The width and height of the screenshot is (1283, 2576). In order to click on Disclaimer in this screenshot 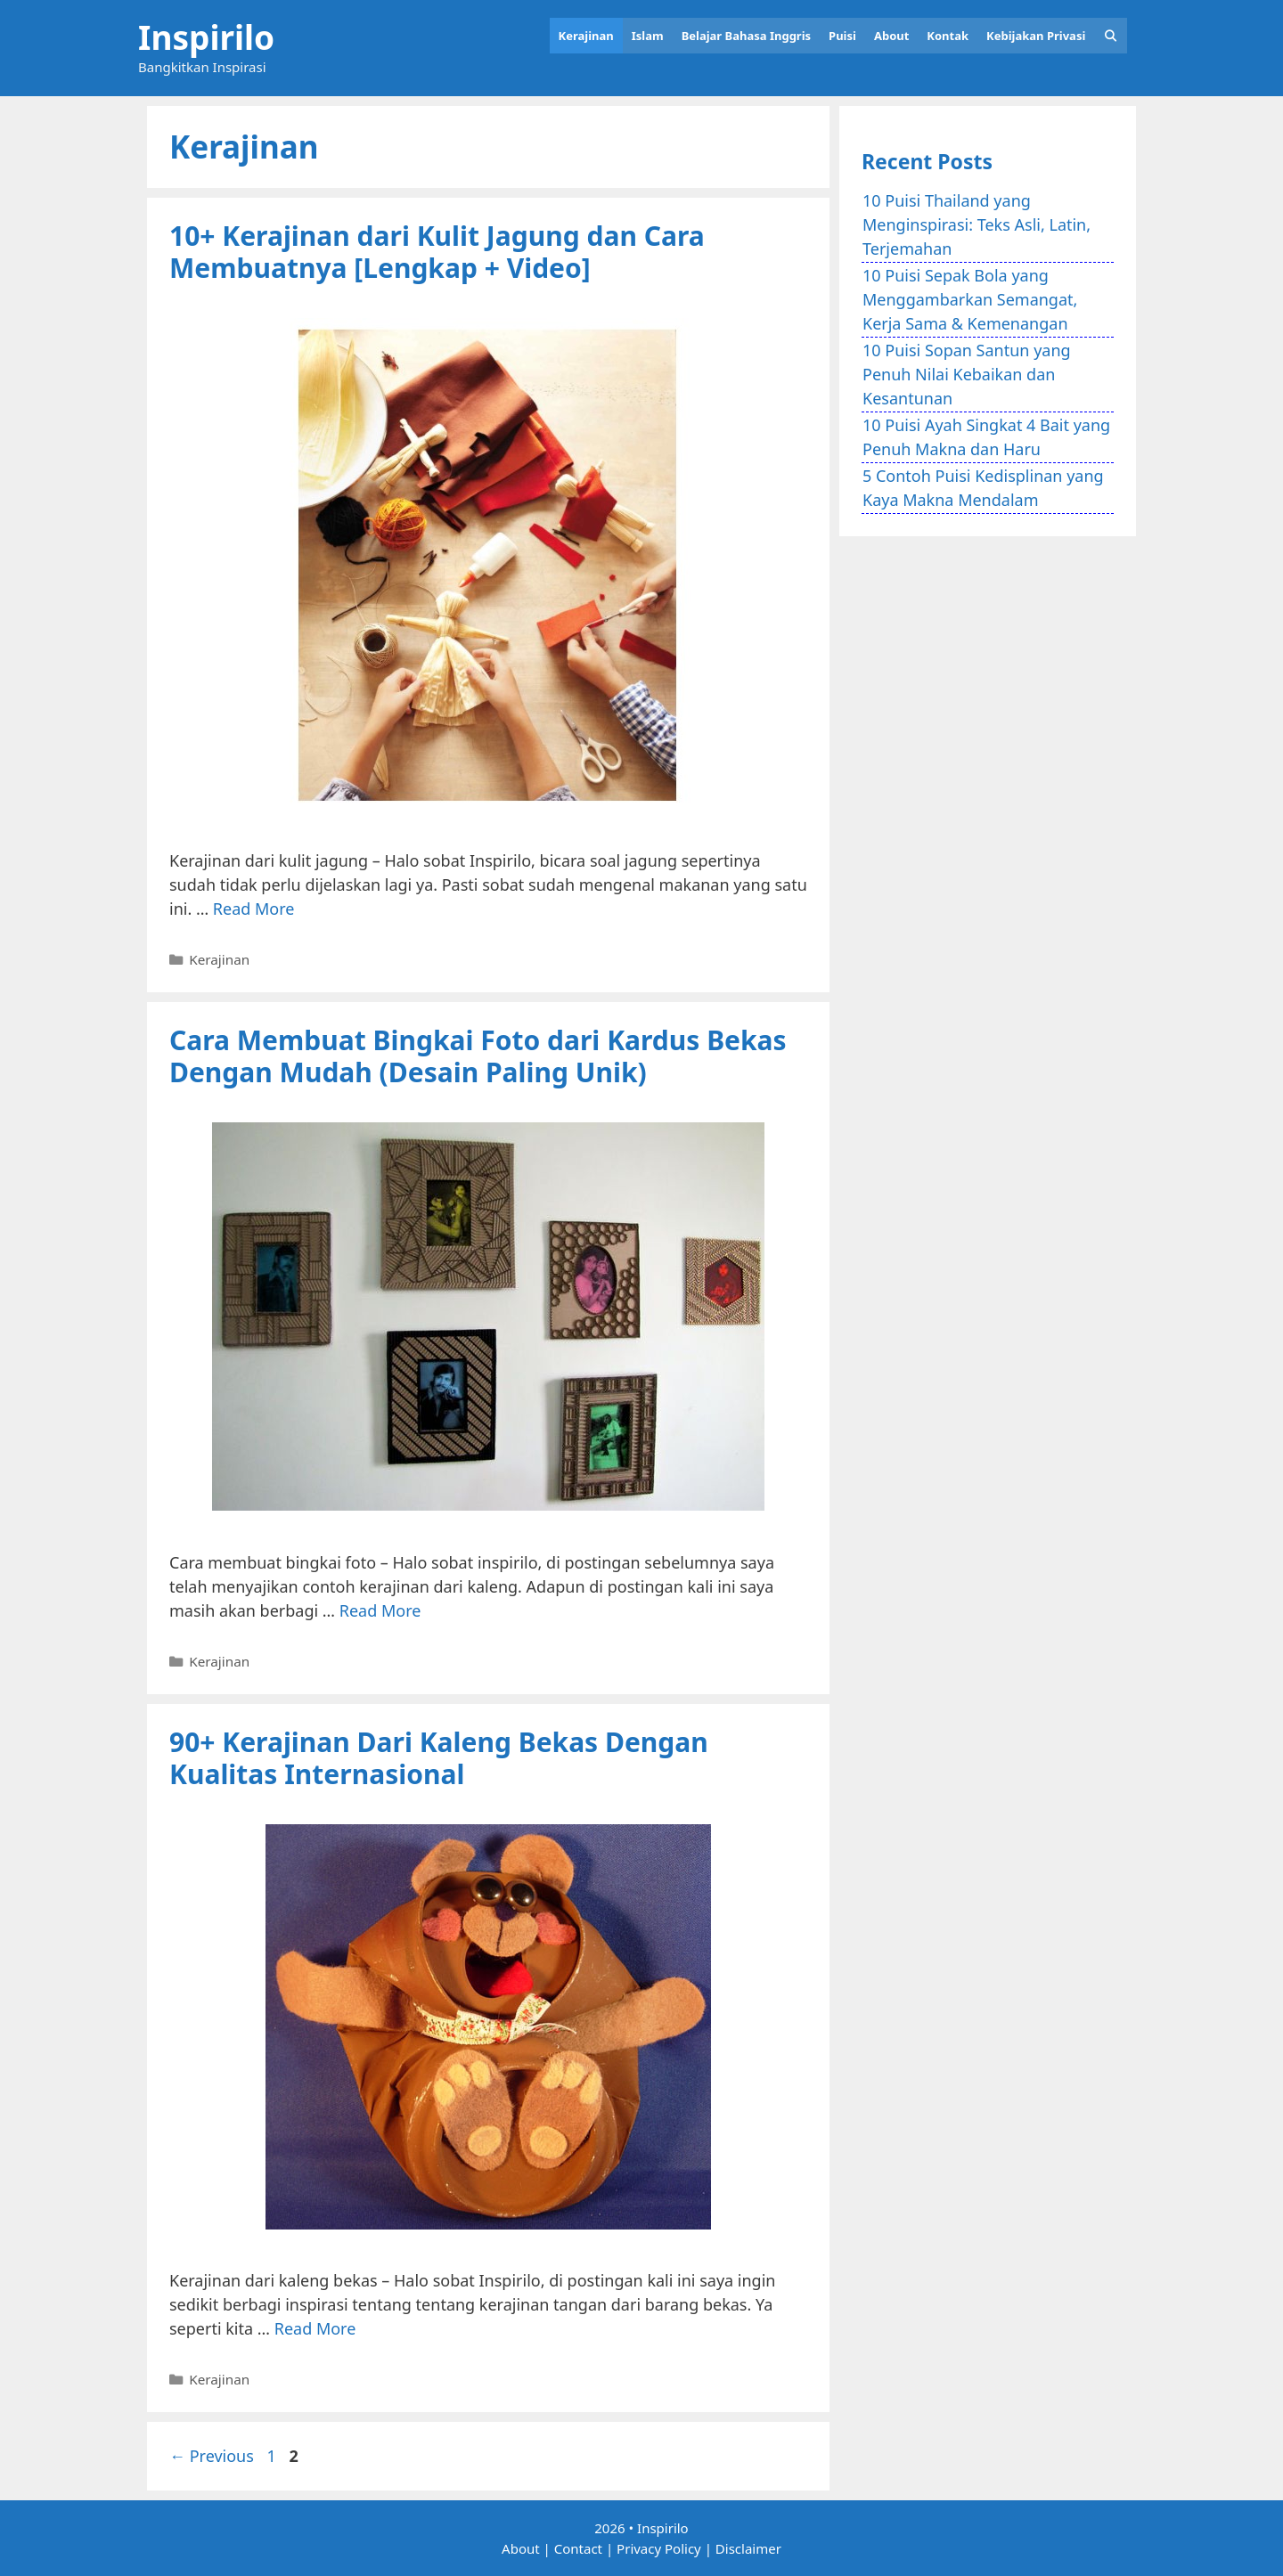, I will do `click(748, 2548)`.